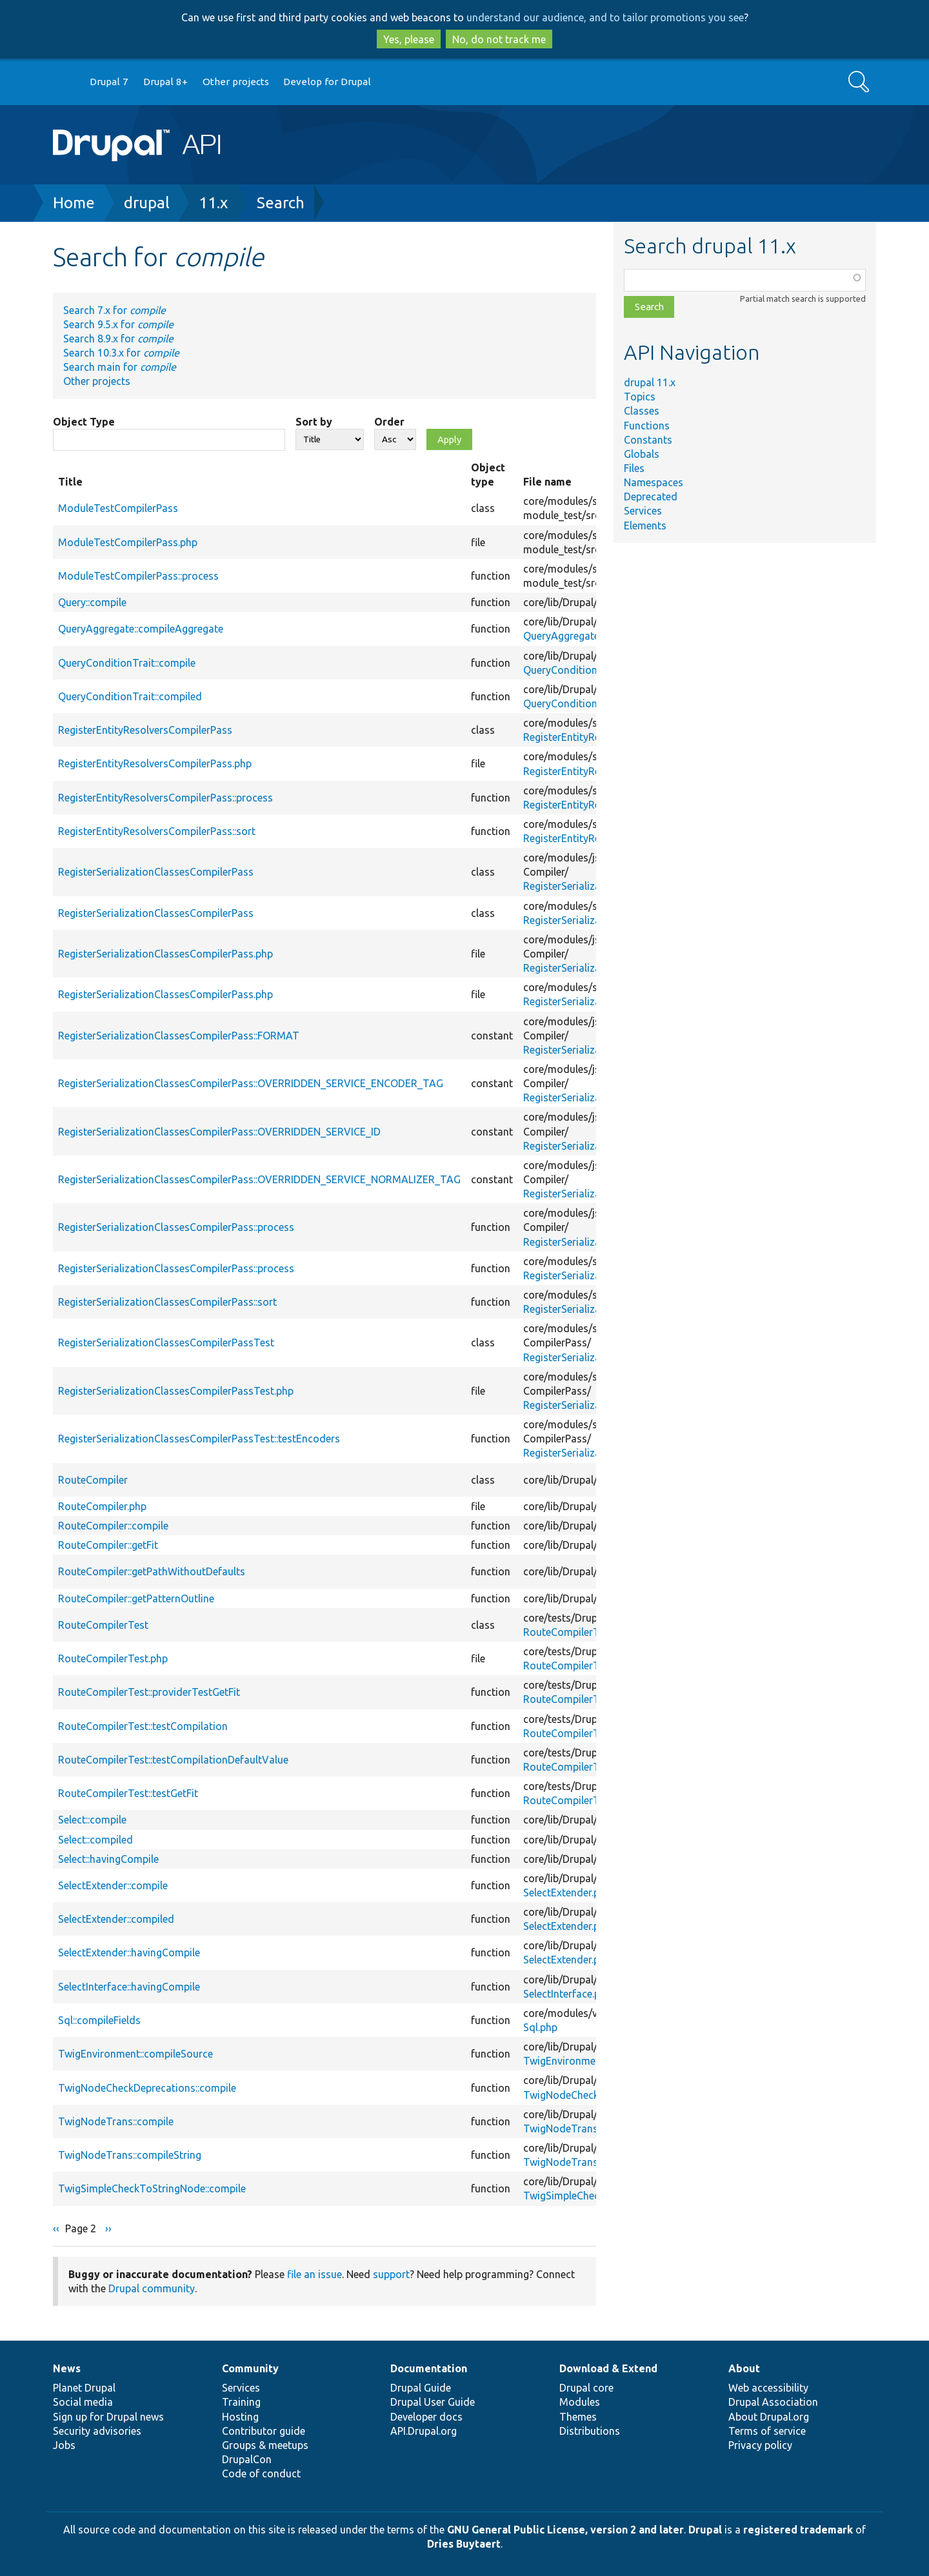 The image size is (929, 2576). I want to click on SelectExtender.php, so click(567, 1892).